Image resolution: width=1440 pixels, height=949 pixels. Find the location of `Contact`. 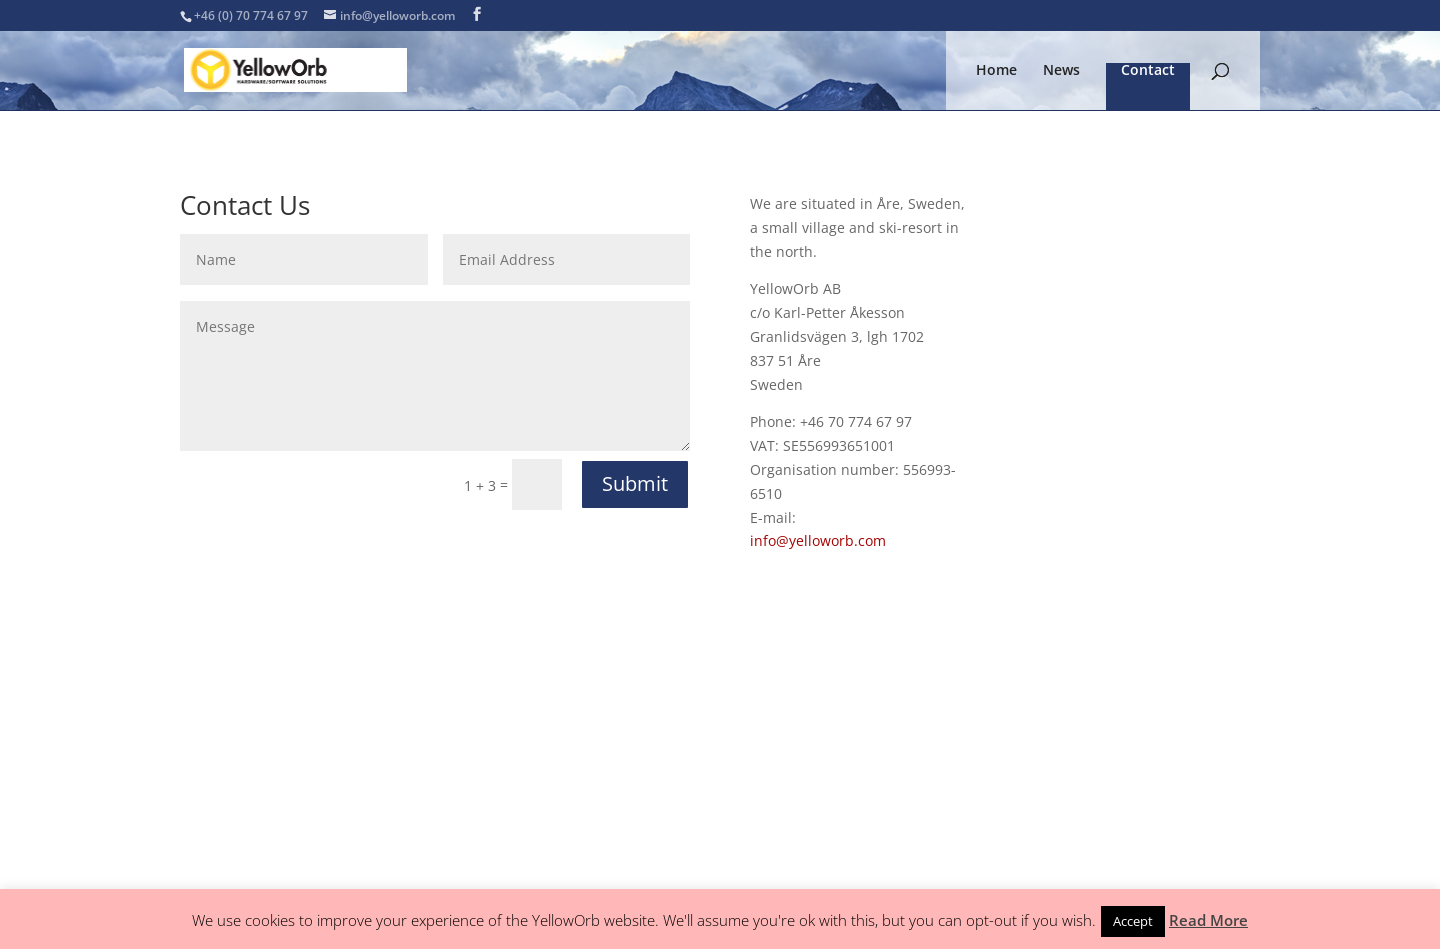

Contact is located at coordinates (1148, 71).